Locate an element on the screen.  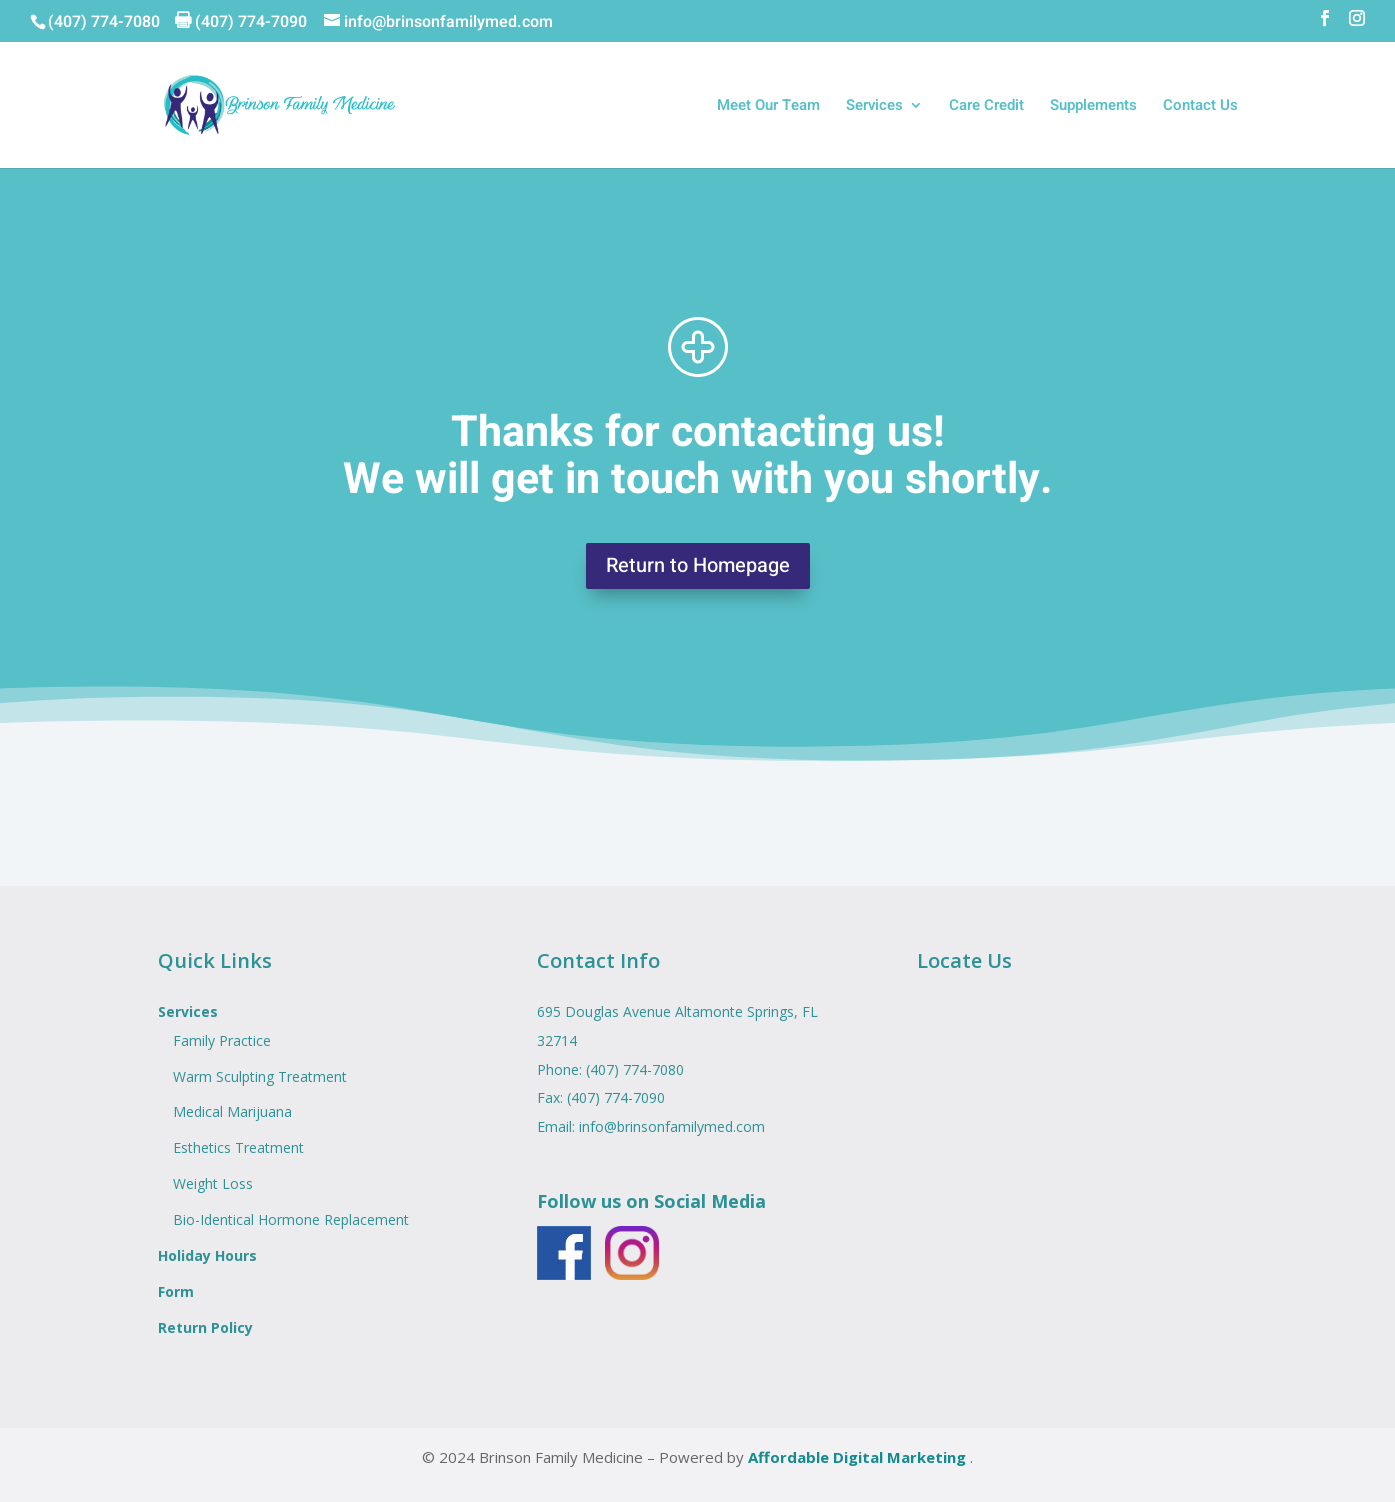
Return to Homepage is located at coordinates (698, 565).